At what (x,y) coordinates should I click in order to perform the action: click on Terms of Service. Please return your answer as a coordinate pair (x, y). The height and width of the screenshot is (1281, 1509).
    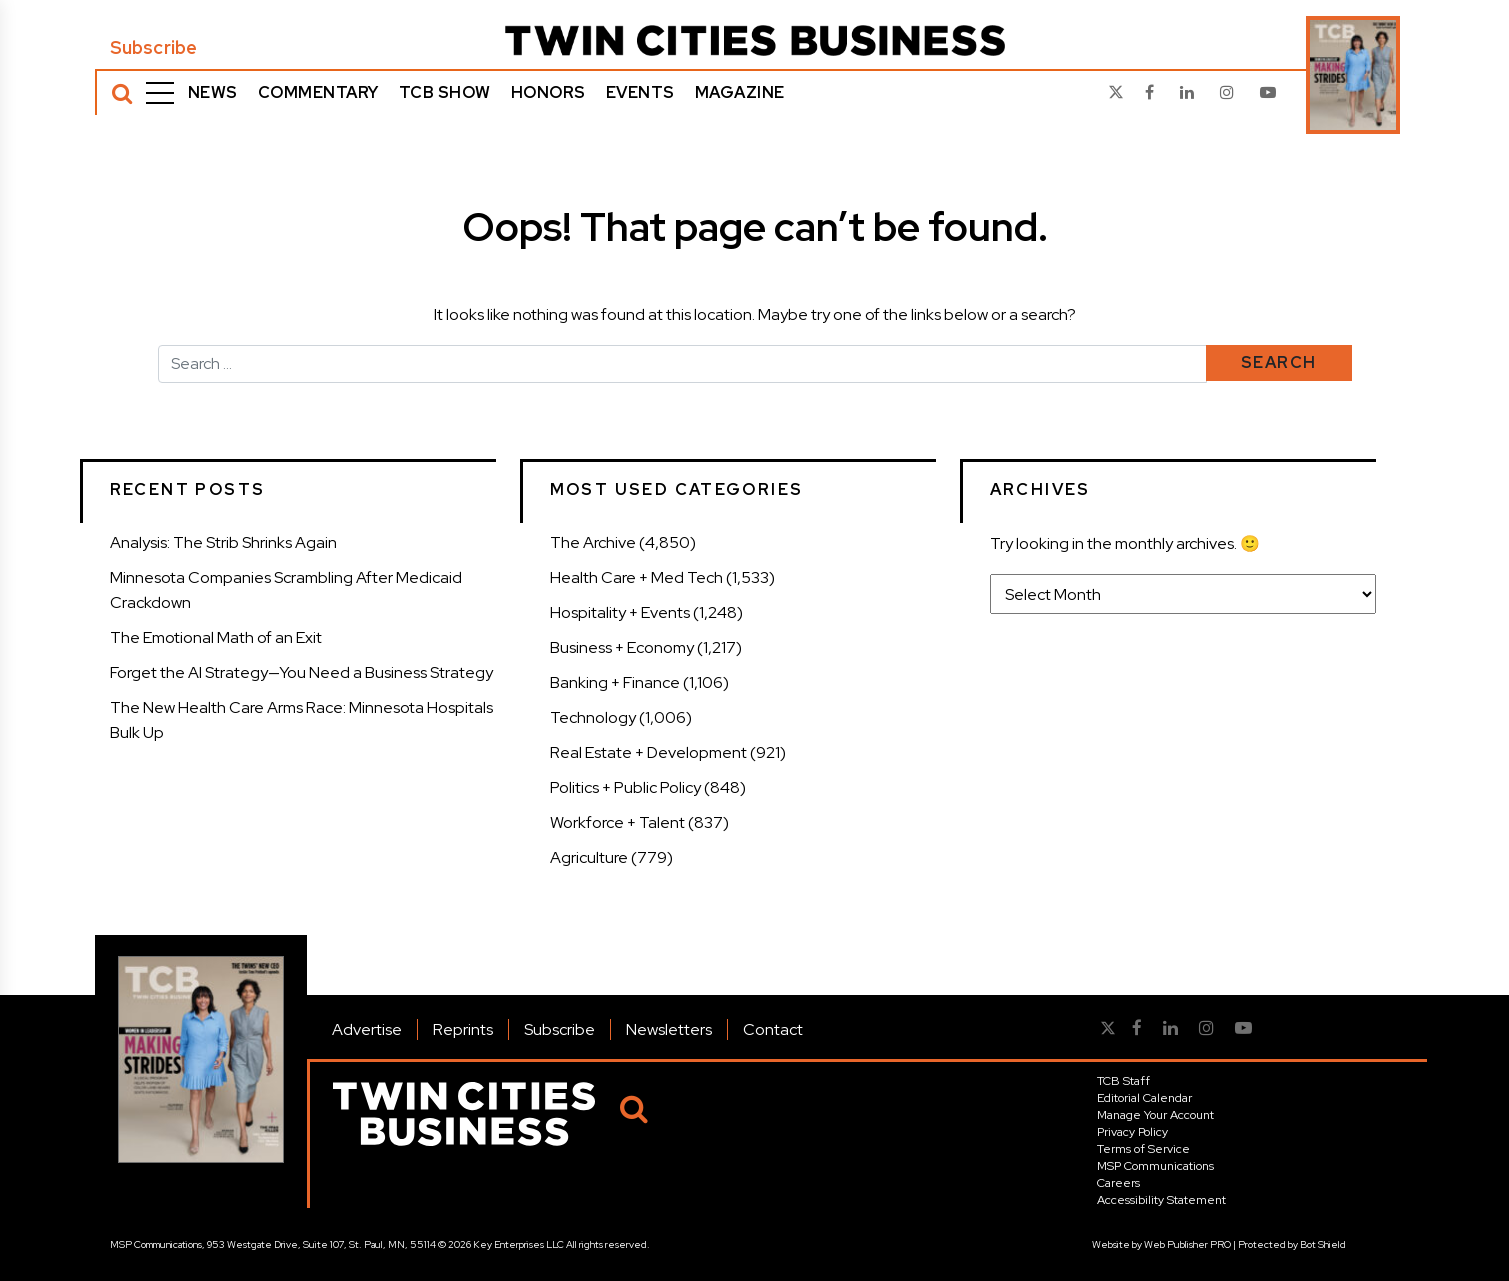
    Looking at the image, I should click on (1143, 1149).